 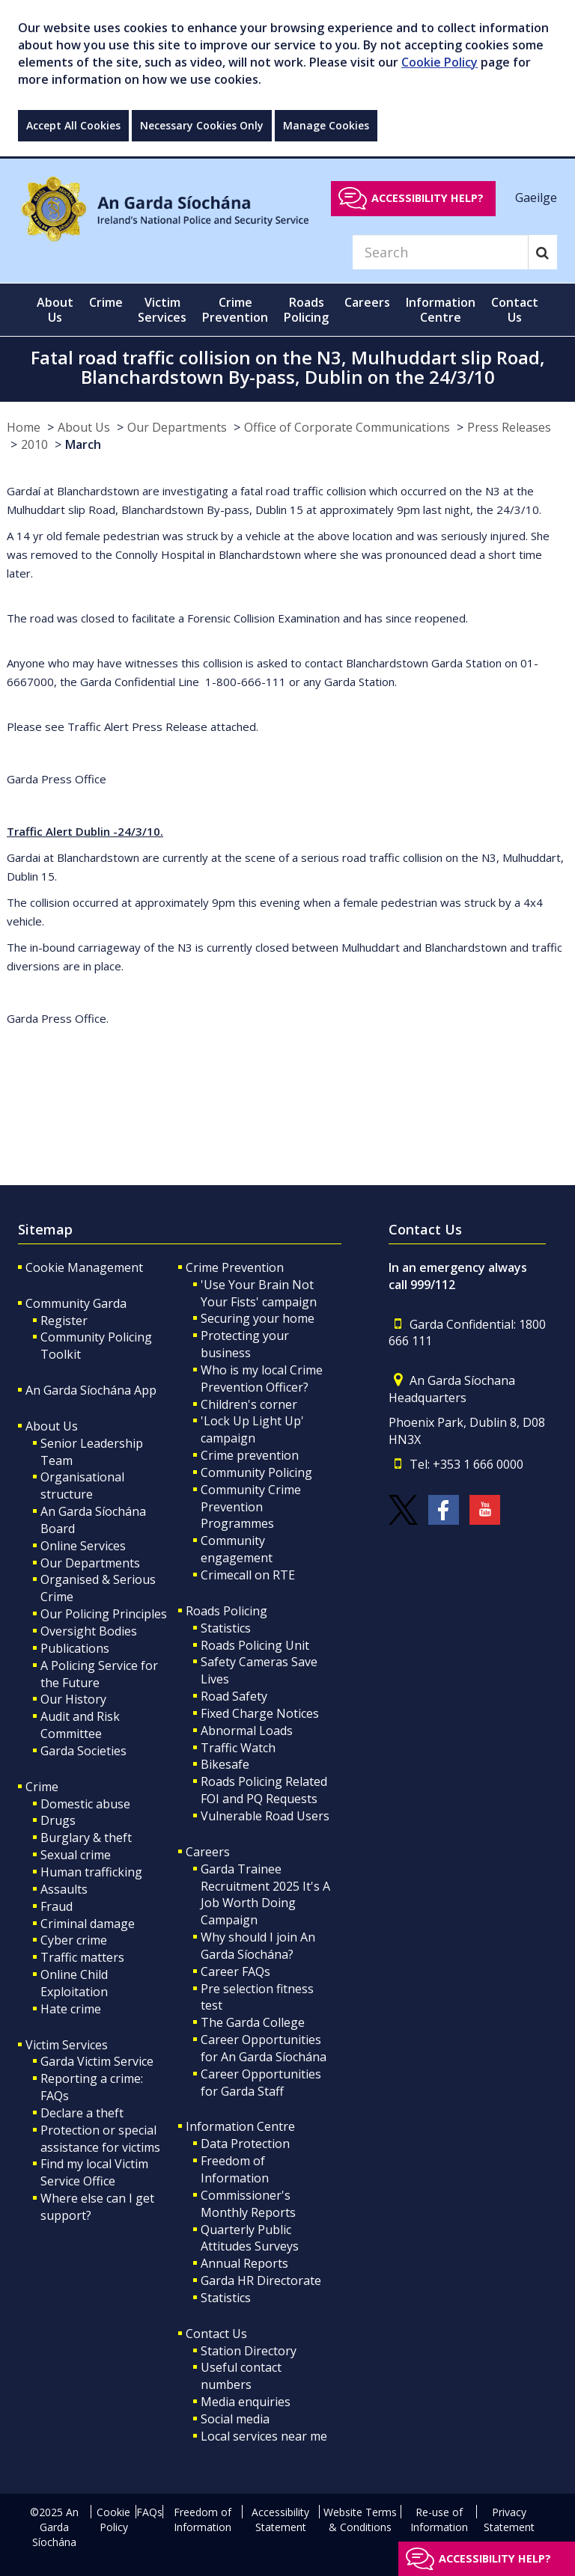 What do you see at coordinates (208, 1852) in the screenshot?
I see `Careers` at bounding box center [208, 1852].